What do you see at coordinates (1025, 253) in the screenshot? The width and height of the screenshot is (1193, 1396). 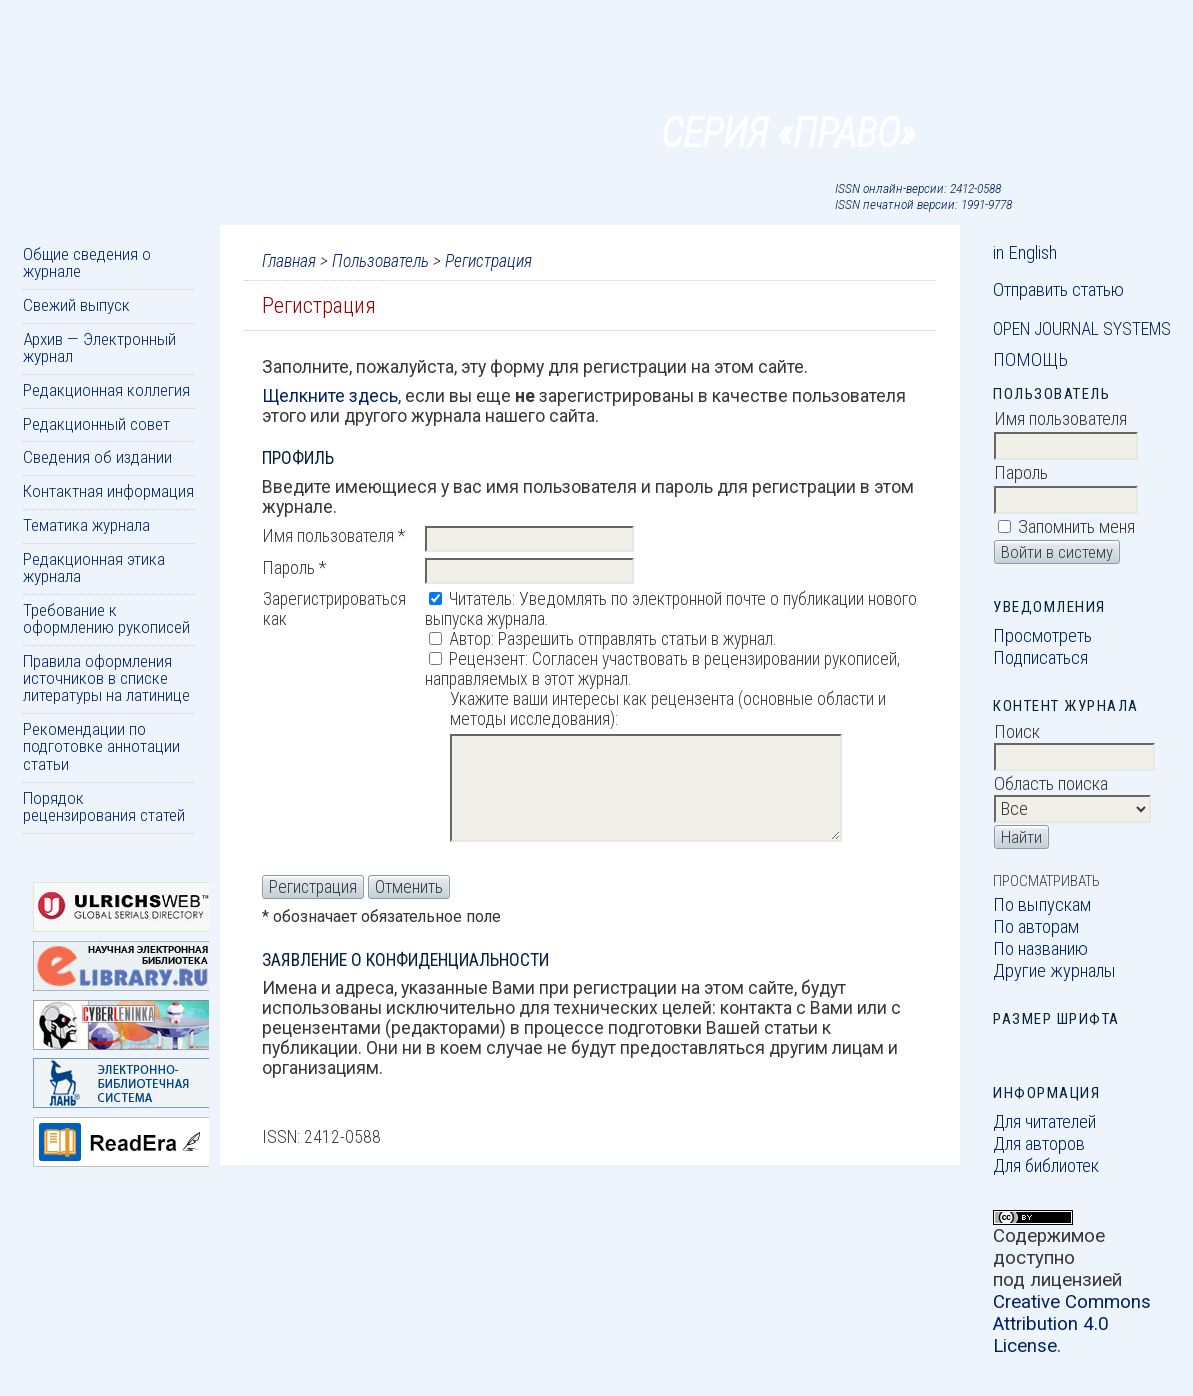 I see `in English` at bounding box center [1025, 253].